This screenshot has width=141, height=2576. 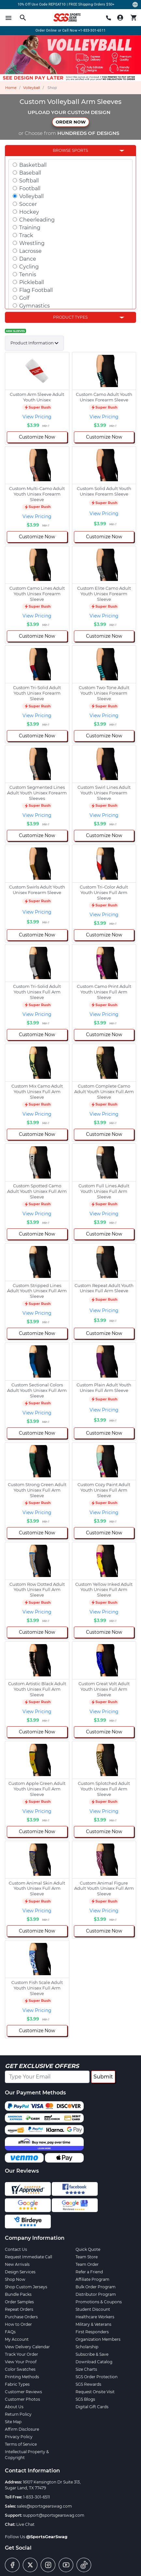 What do you see at coordinates (27, 259) in the screenshot?
I see `Dance` at bounding box center [27, 259].